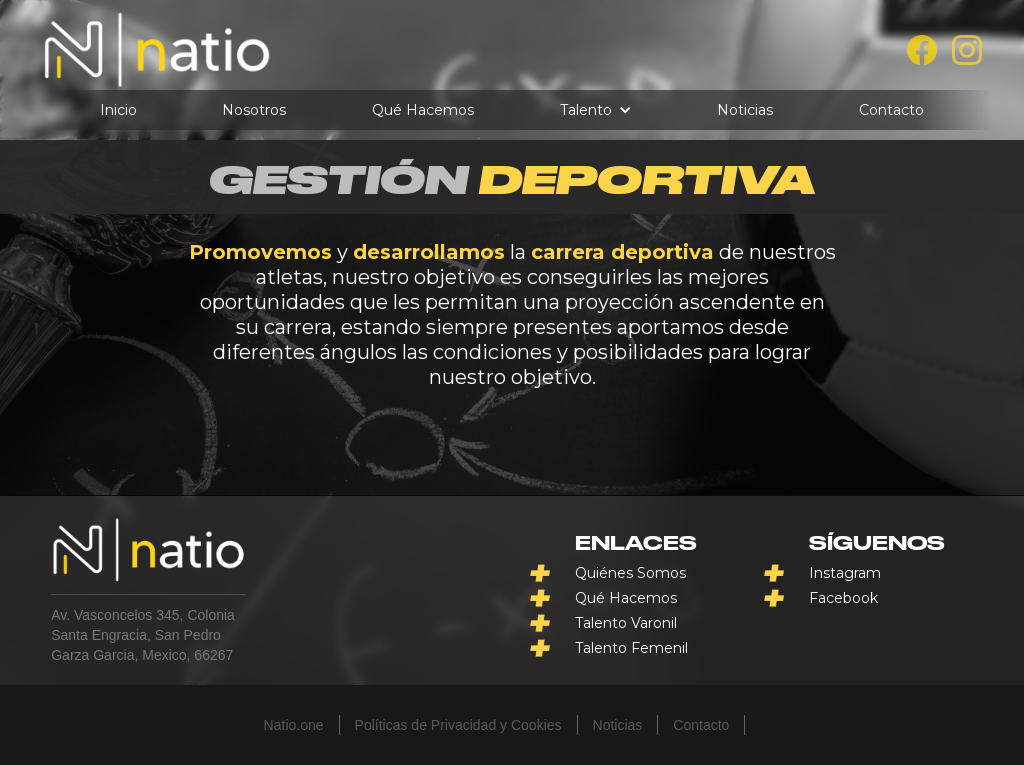 This screenshot has width=1024, height=765. What do you see at coordinates (745, 110) in the screenshot?
I see `Noticias` at bounding box center [745, 110].